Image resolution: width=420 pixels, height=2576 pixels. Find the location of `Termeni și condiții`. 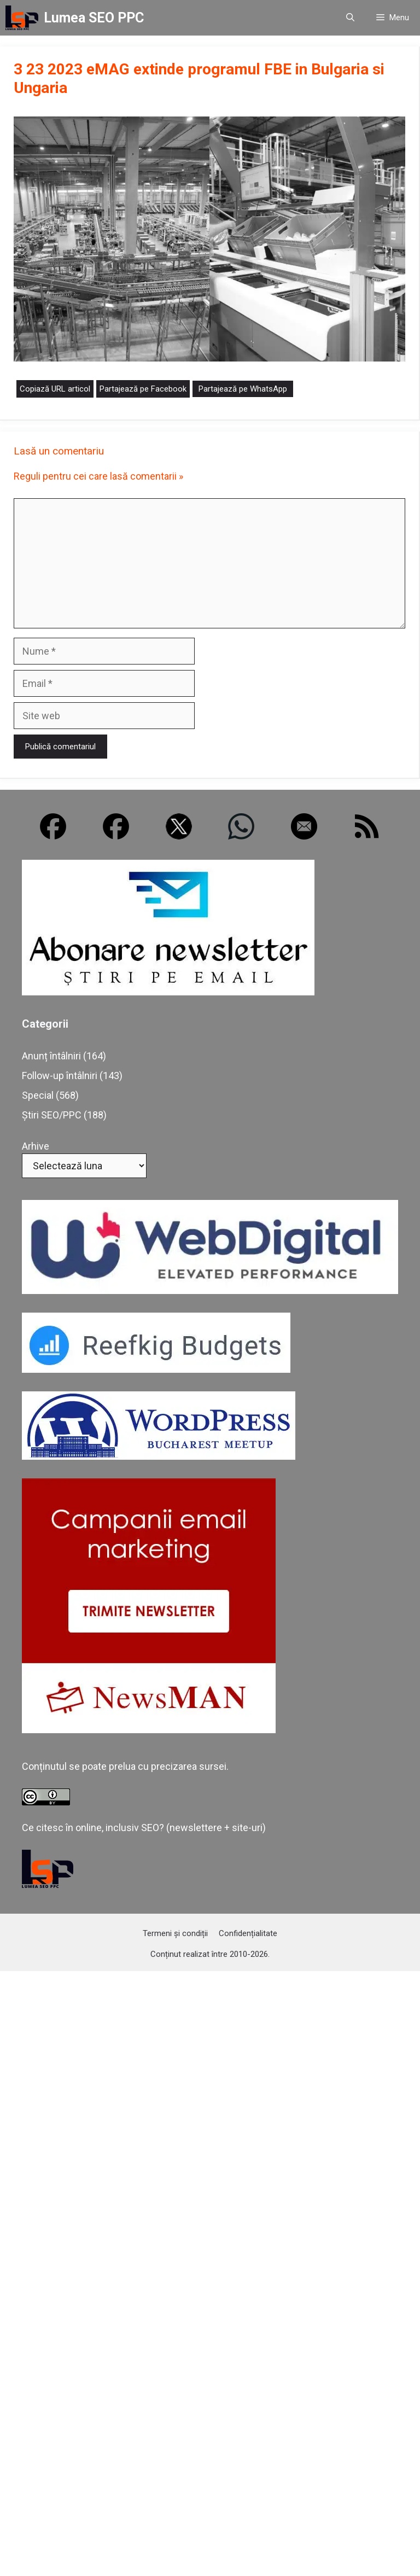

Termeni și condiții is located at coordinates (175, 1933).